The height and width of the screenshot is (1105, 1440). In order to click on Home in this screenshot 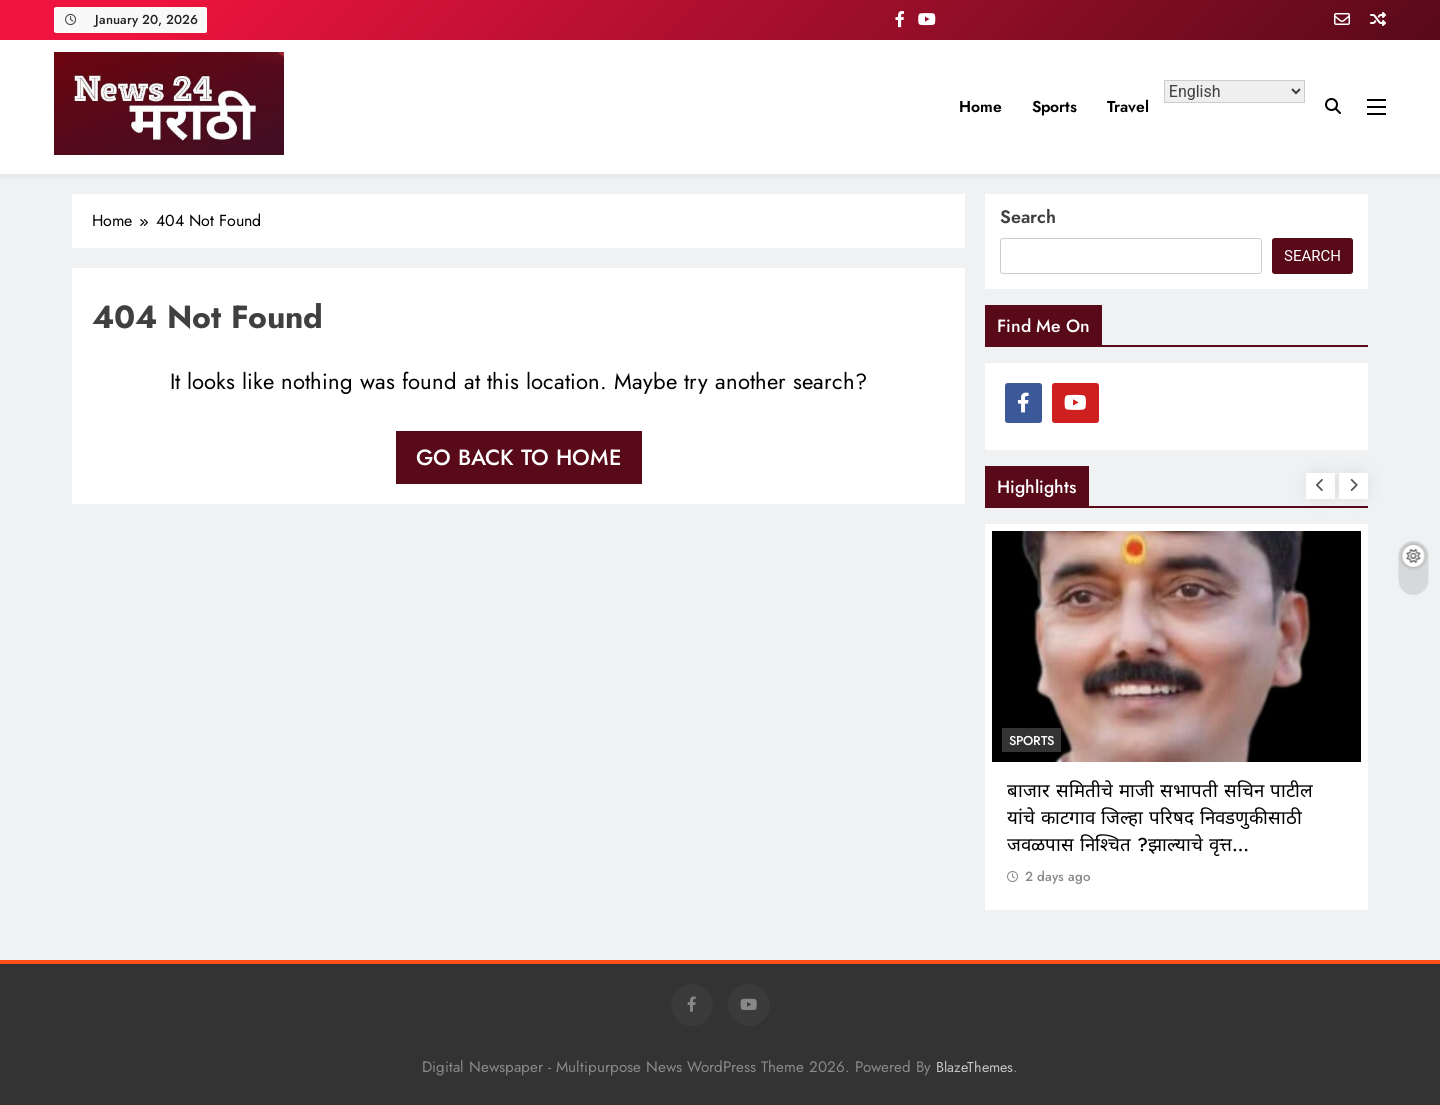, I will do `click(980, 106)`.